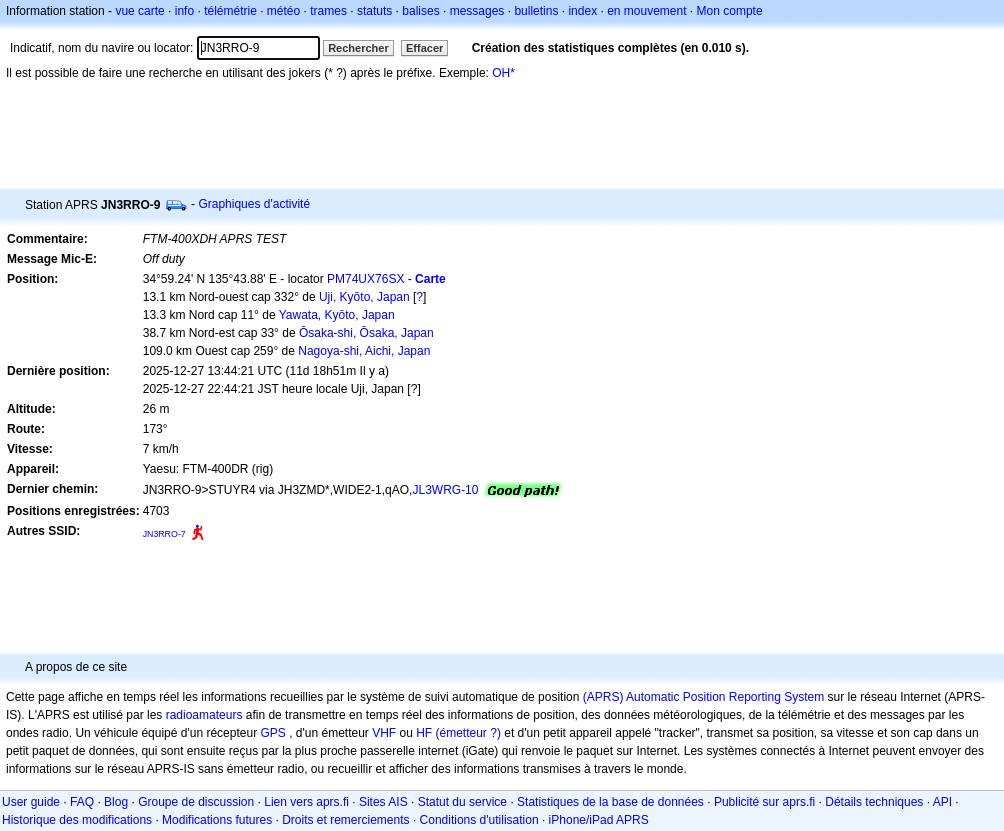  Describe the element at coordinates (703, 697) in the screenshot. I see `(APRS) Automatic Position Reporting System` at that location.